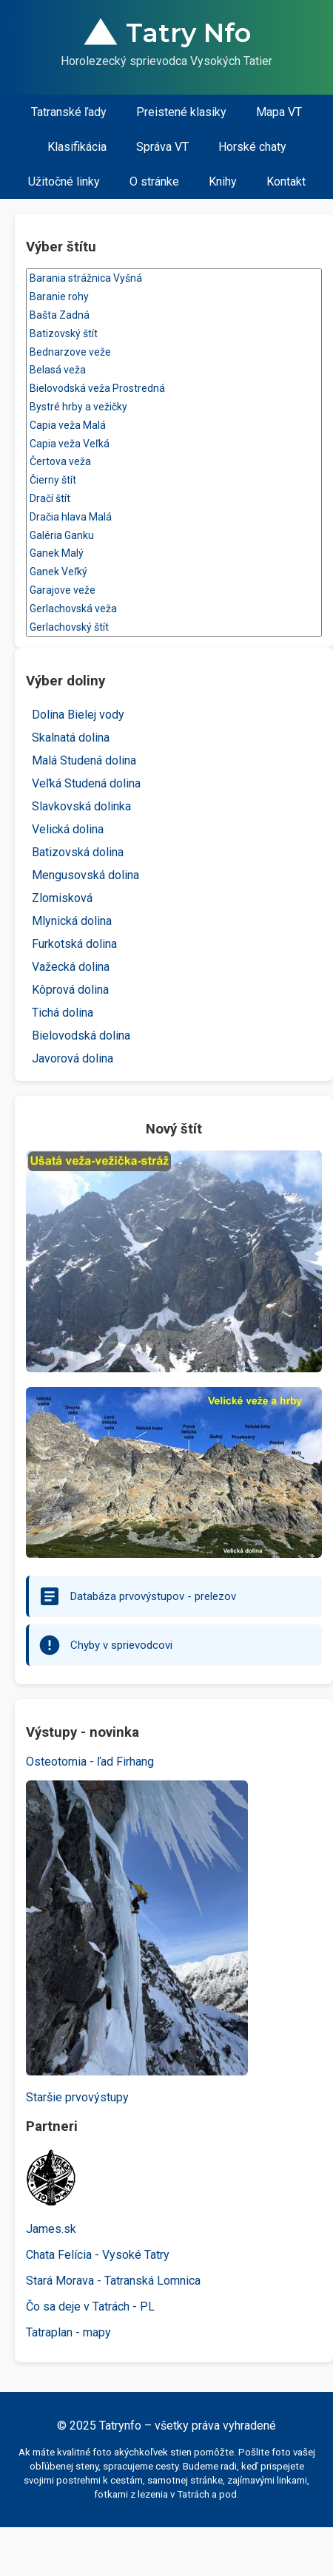 The width and height of the screenshot is (333, 2576). I want to click on Stará Morava - Tatranská Lomnica, so click(113, 2281).